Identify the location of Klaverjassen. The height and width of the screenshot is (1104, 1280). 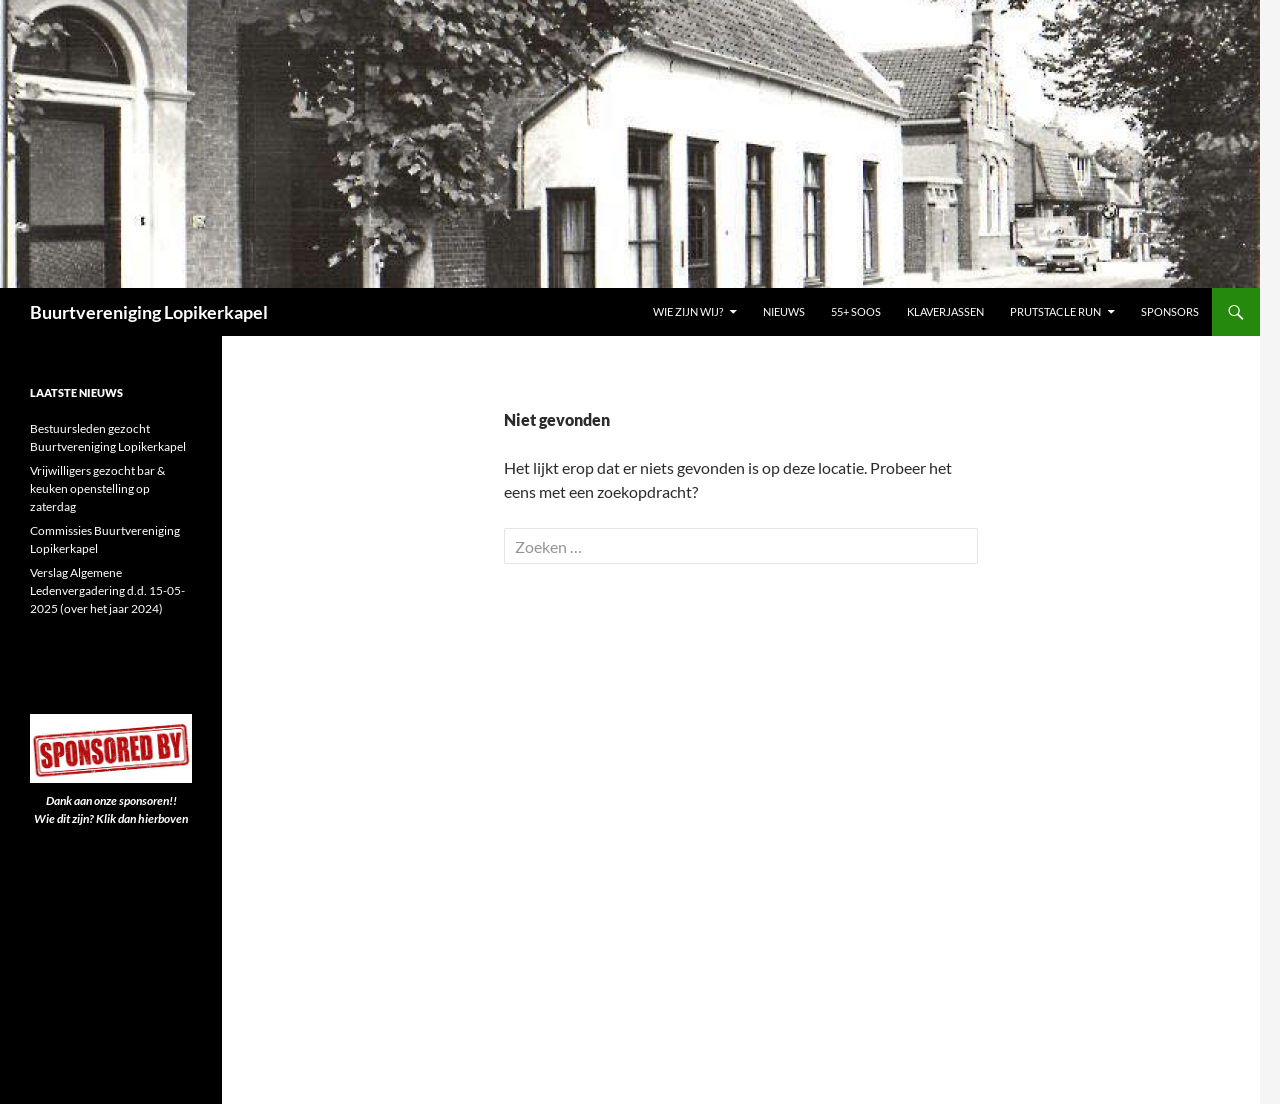
(945, 311).